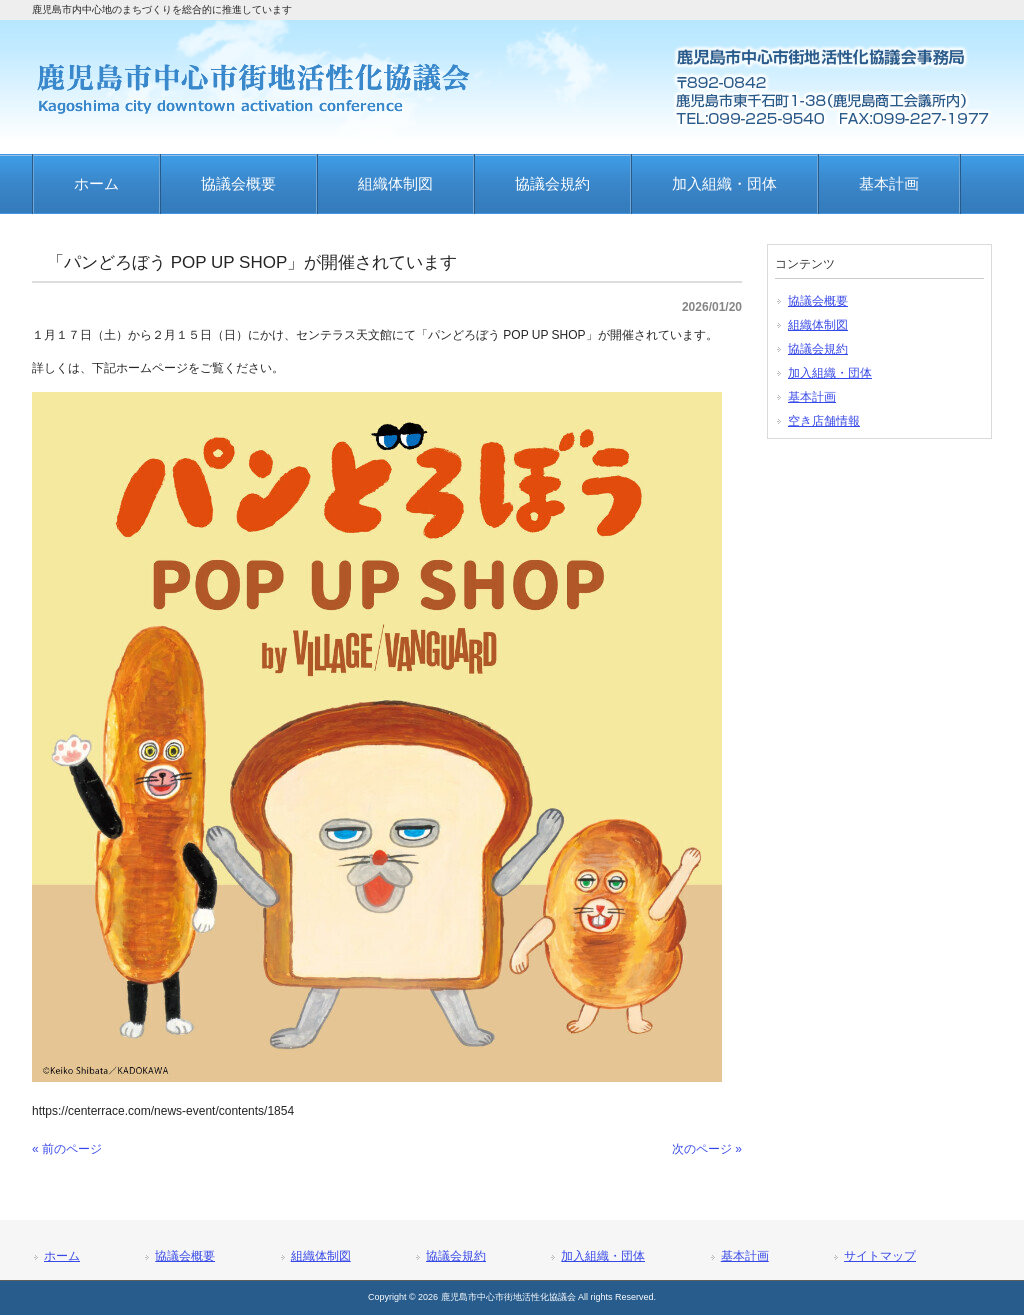  What do you see at coordinates (818, 349) in the screenshot?
I see `協議会規約` at bounding box center [818, 349].